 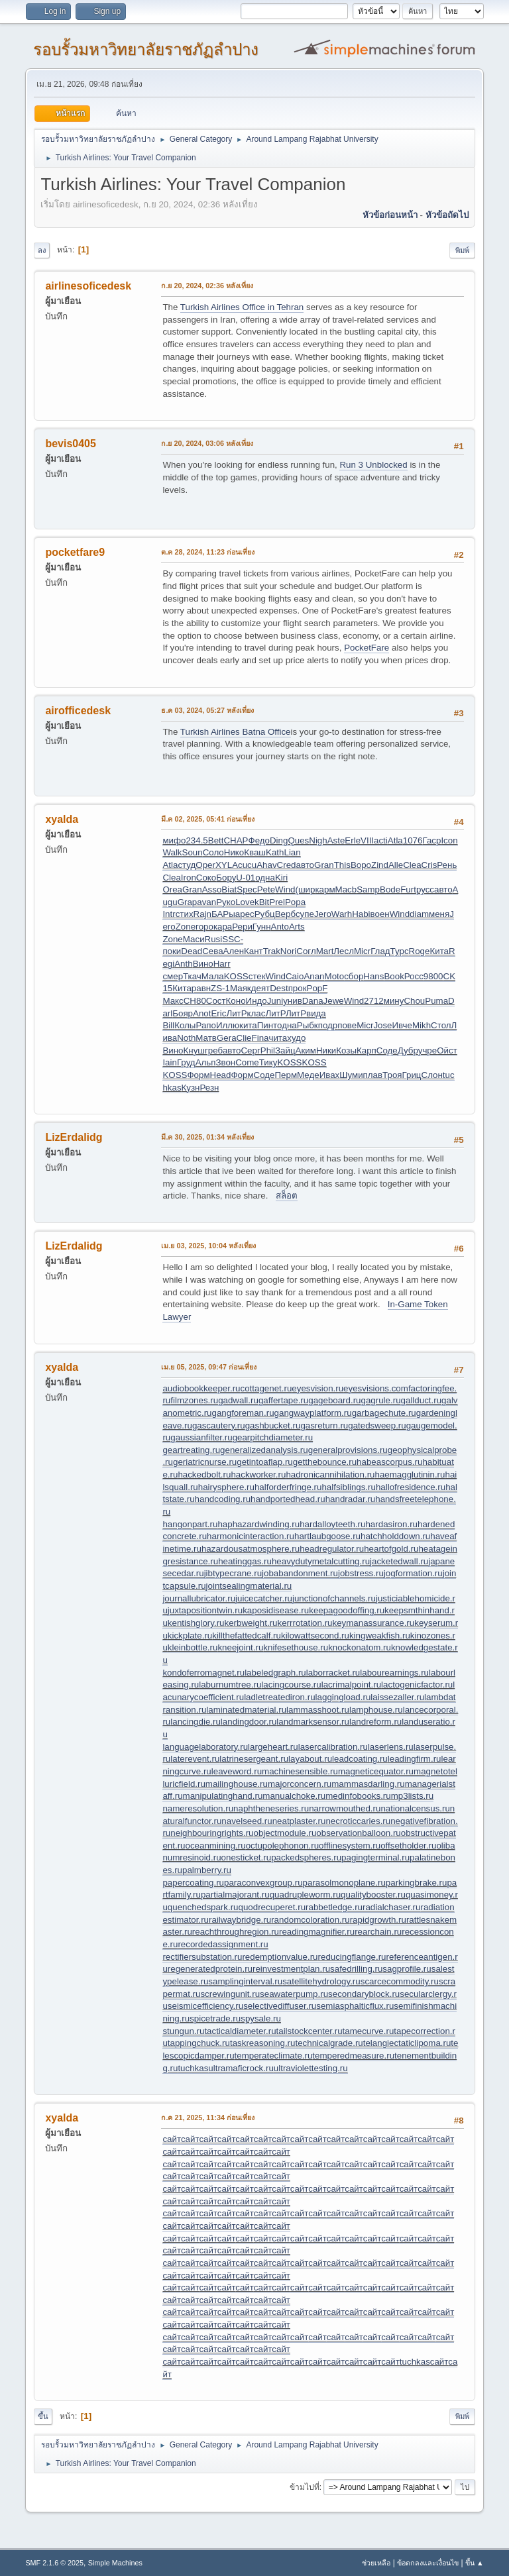 I want to click on Roge, so click(x=419, y=951).